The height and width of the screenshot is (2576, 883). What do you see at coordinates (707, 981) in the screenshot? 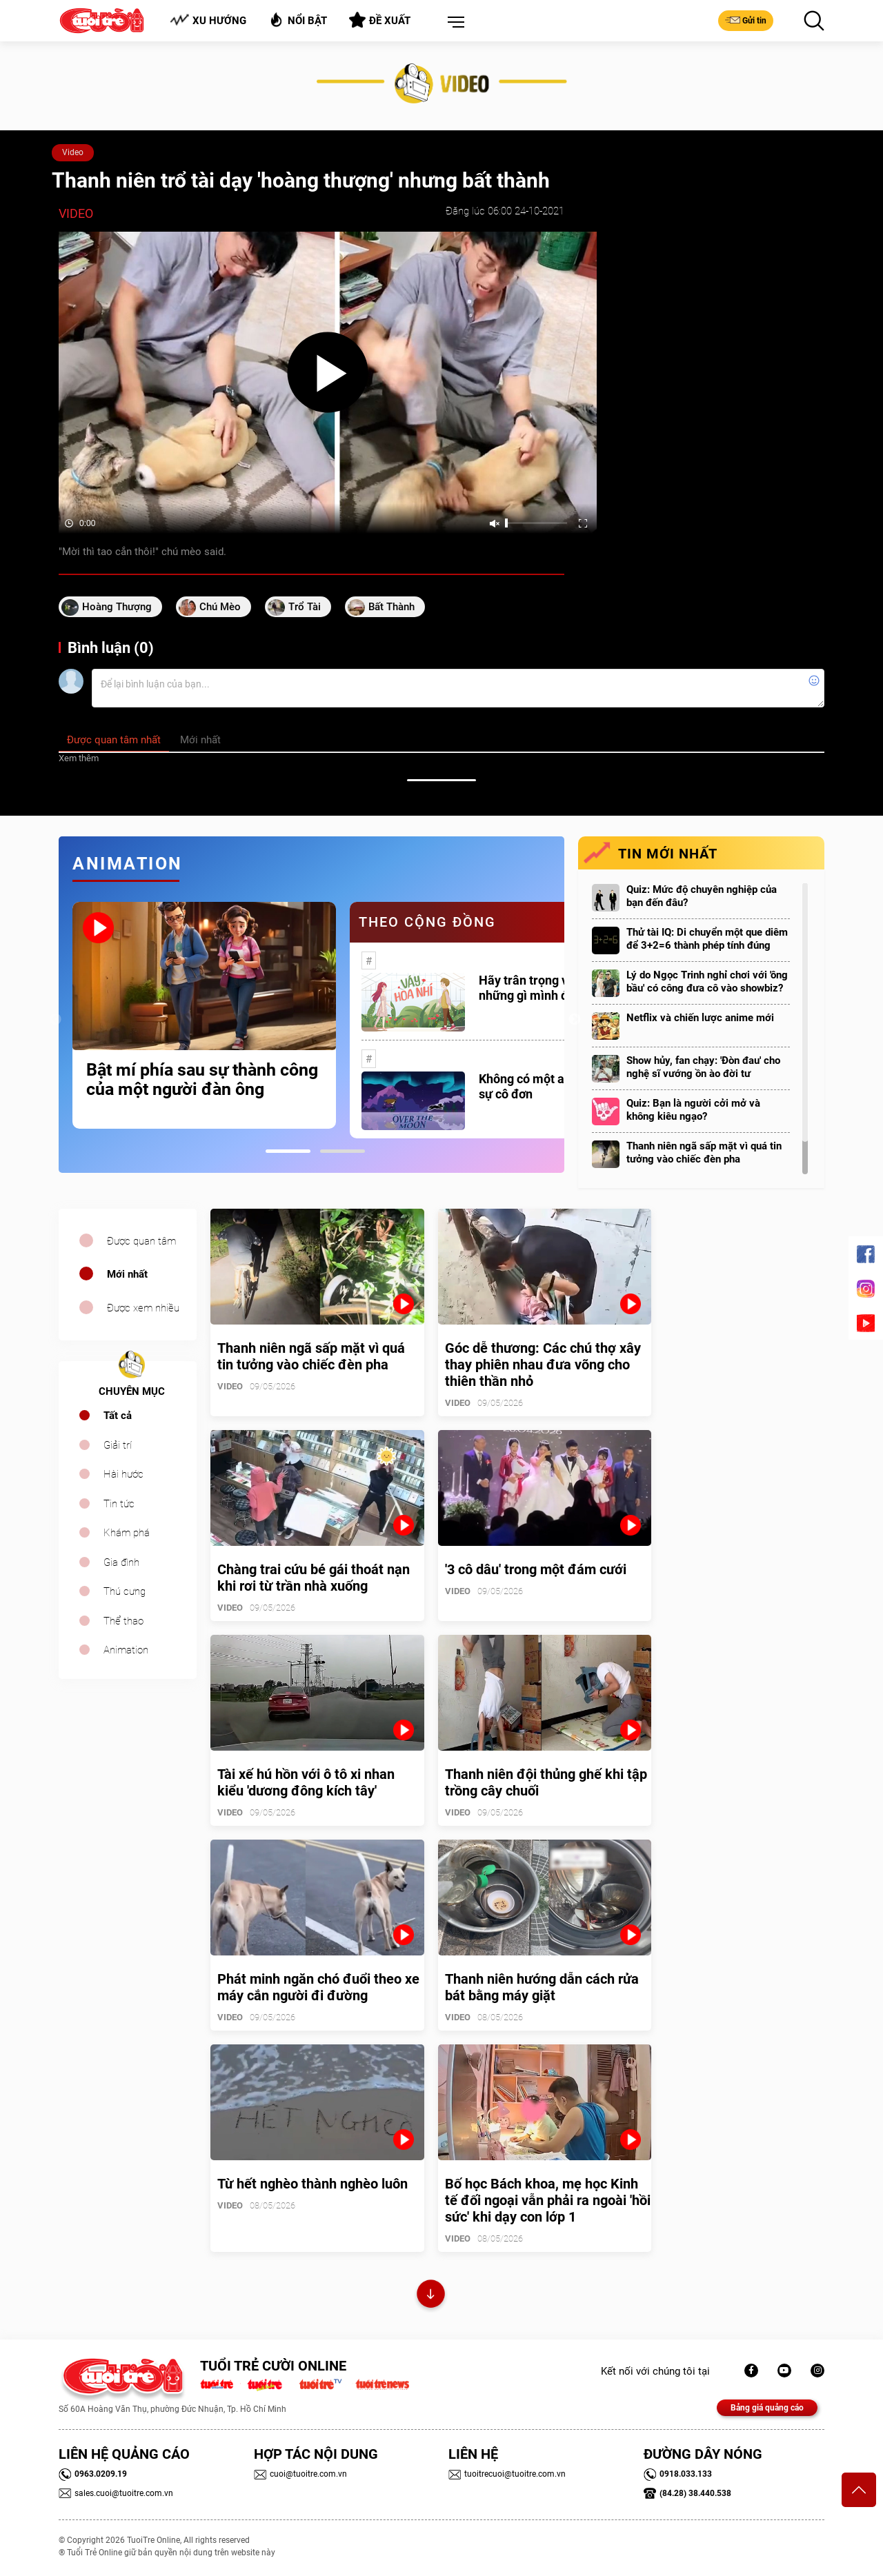
I see `Lý do Ngọc Trinh nghỉ chơi với 'ông bầu' có công đưa cô vào showbiz?` at bounding box center [707, 981].